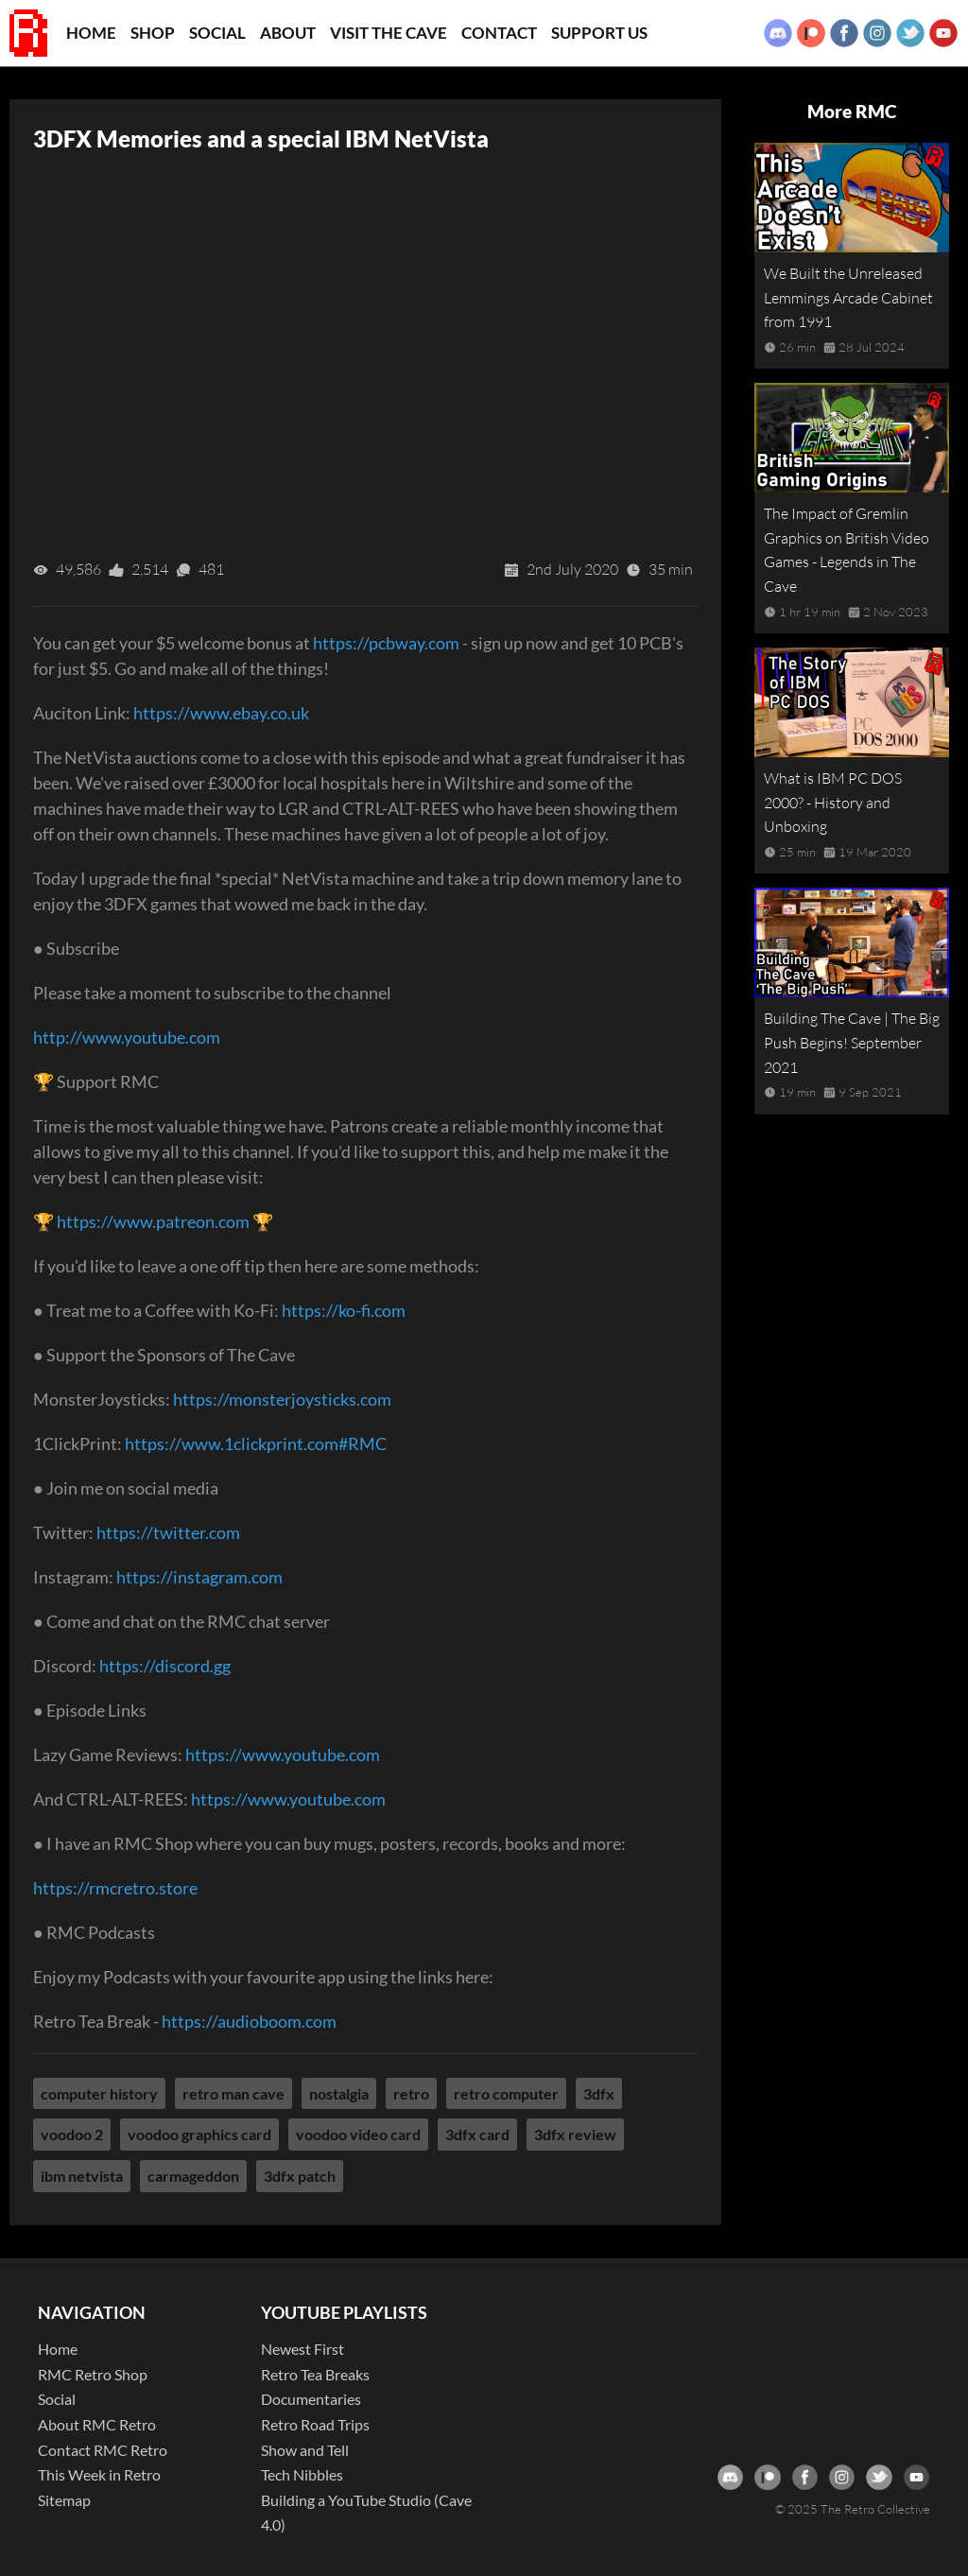  I want to click on Documentaries, so click(311, 2399).